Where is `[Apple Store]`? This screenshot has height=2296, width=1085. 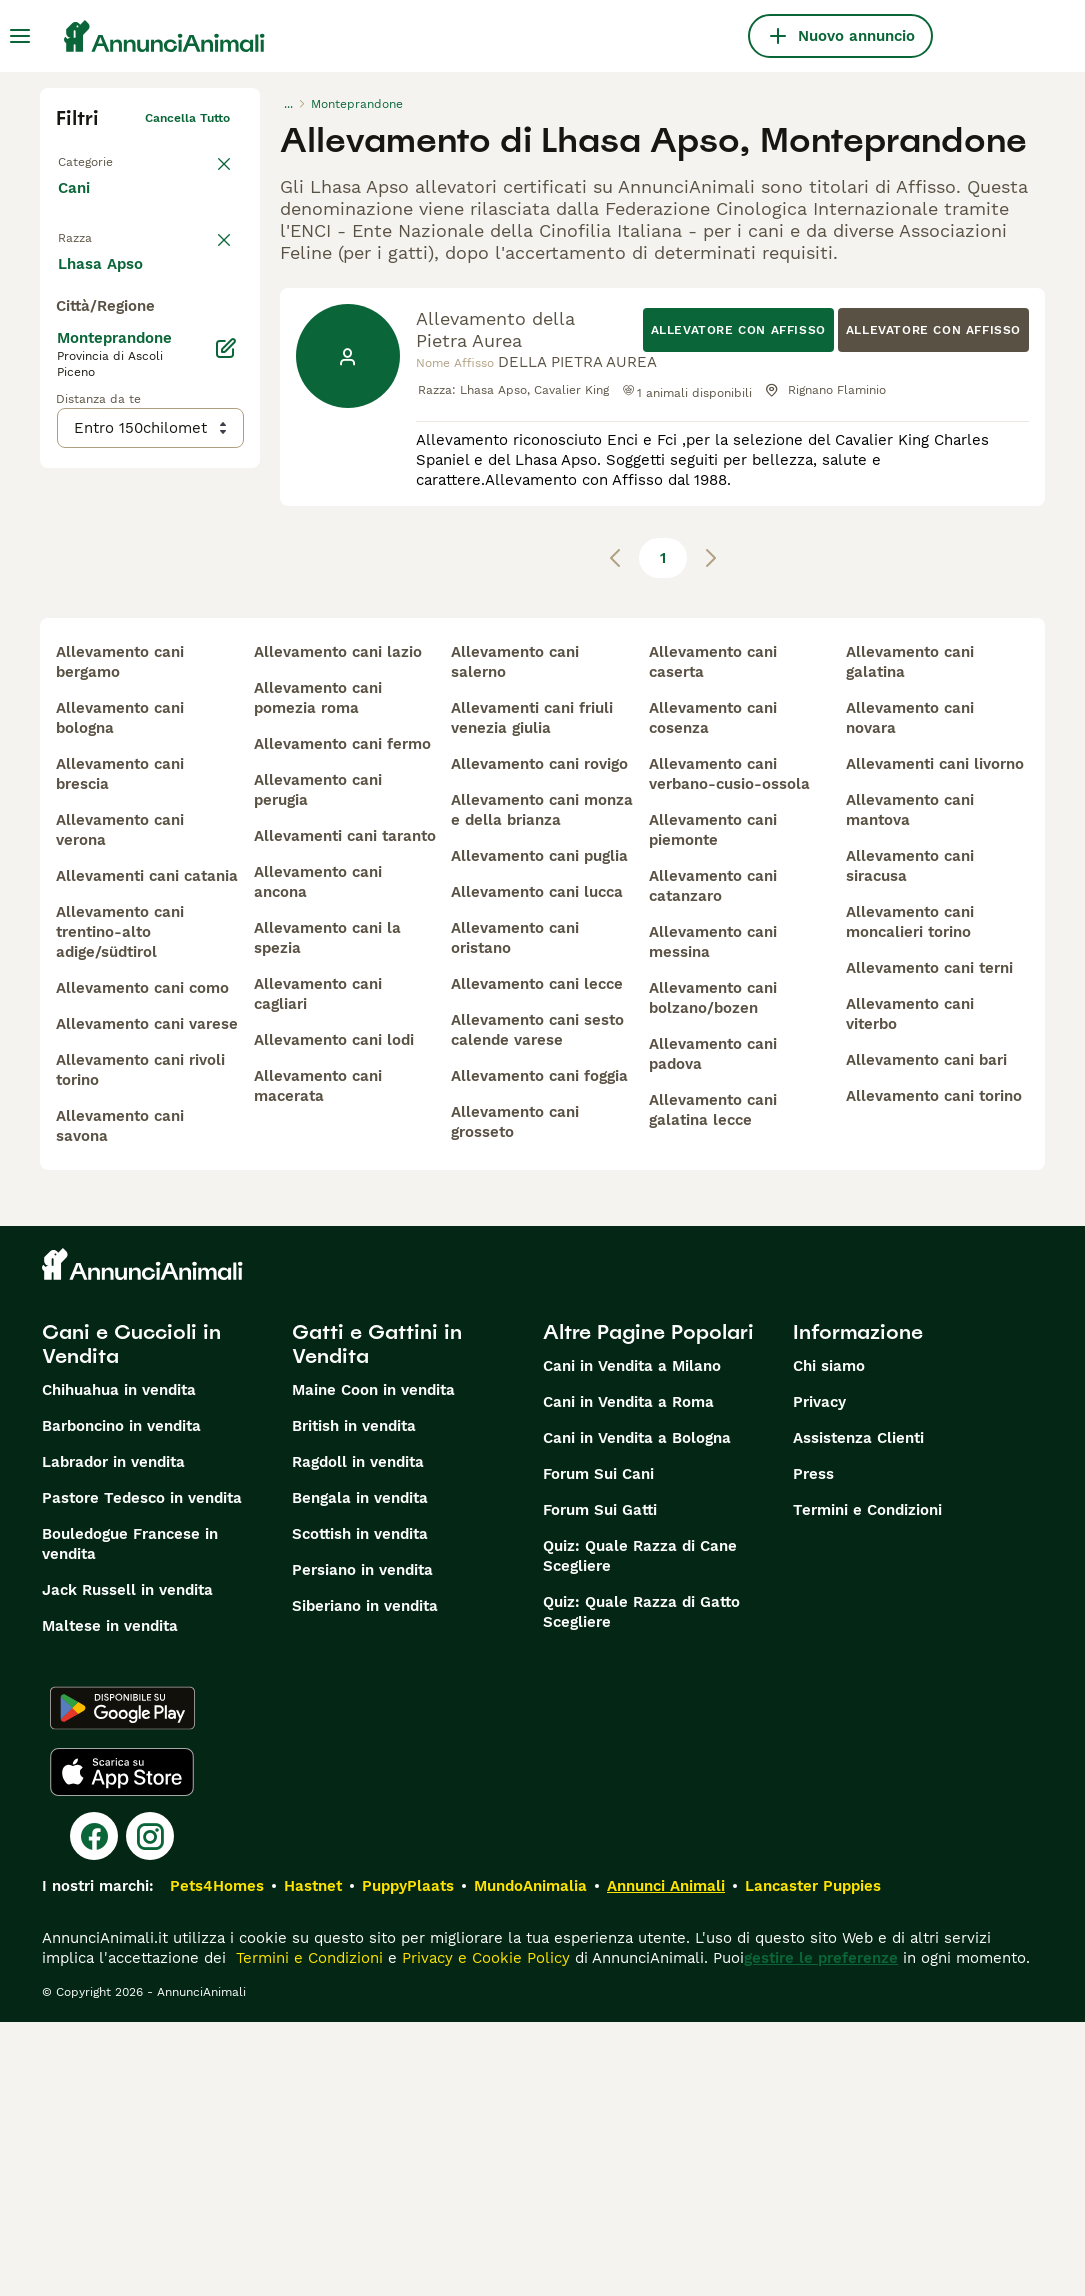 [Apple Store] is located at coordinates (122, 2046).